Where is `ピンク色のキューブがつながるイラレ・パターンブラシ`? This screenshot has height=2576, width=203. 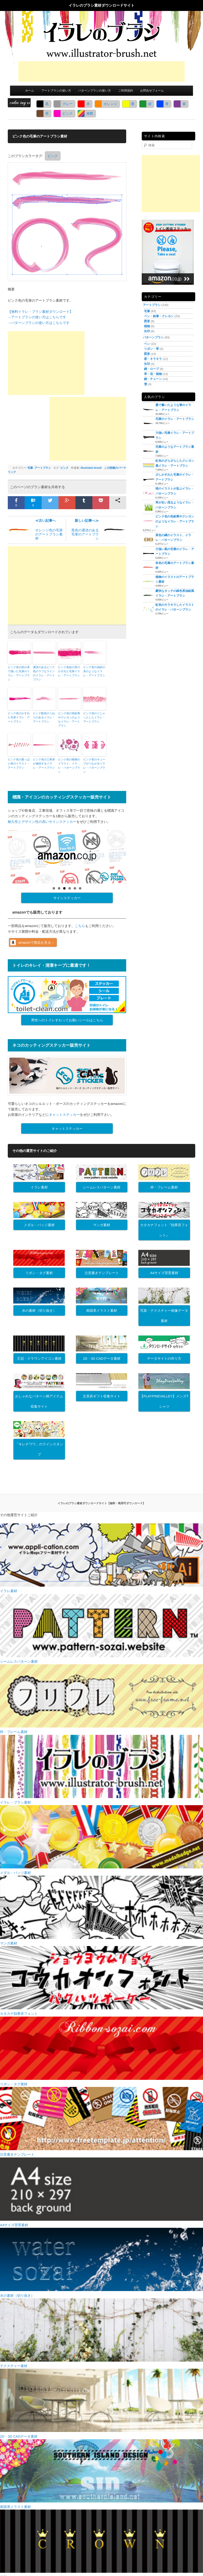 ピンク色のキューブがつながるイラレ・パターンブラシ is located at coordinates (94, 765).